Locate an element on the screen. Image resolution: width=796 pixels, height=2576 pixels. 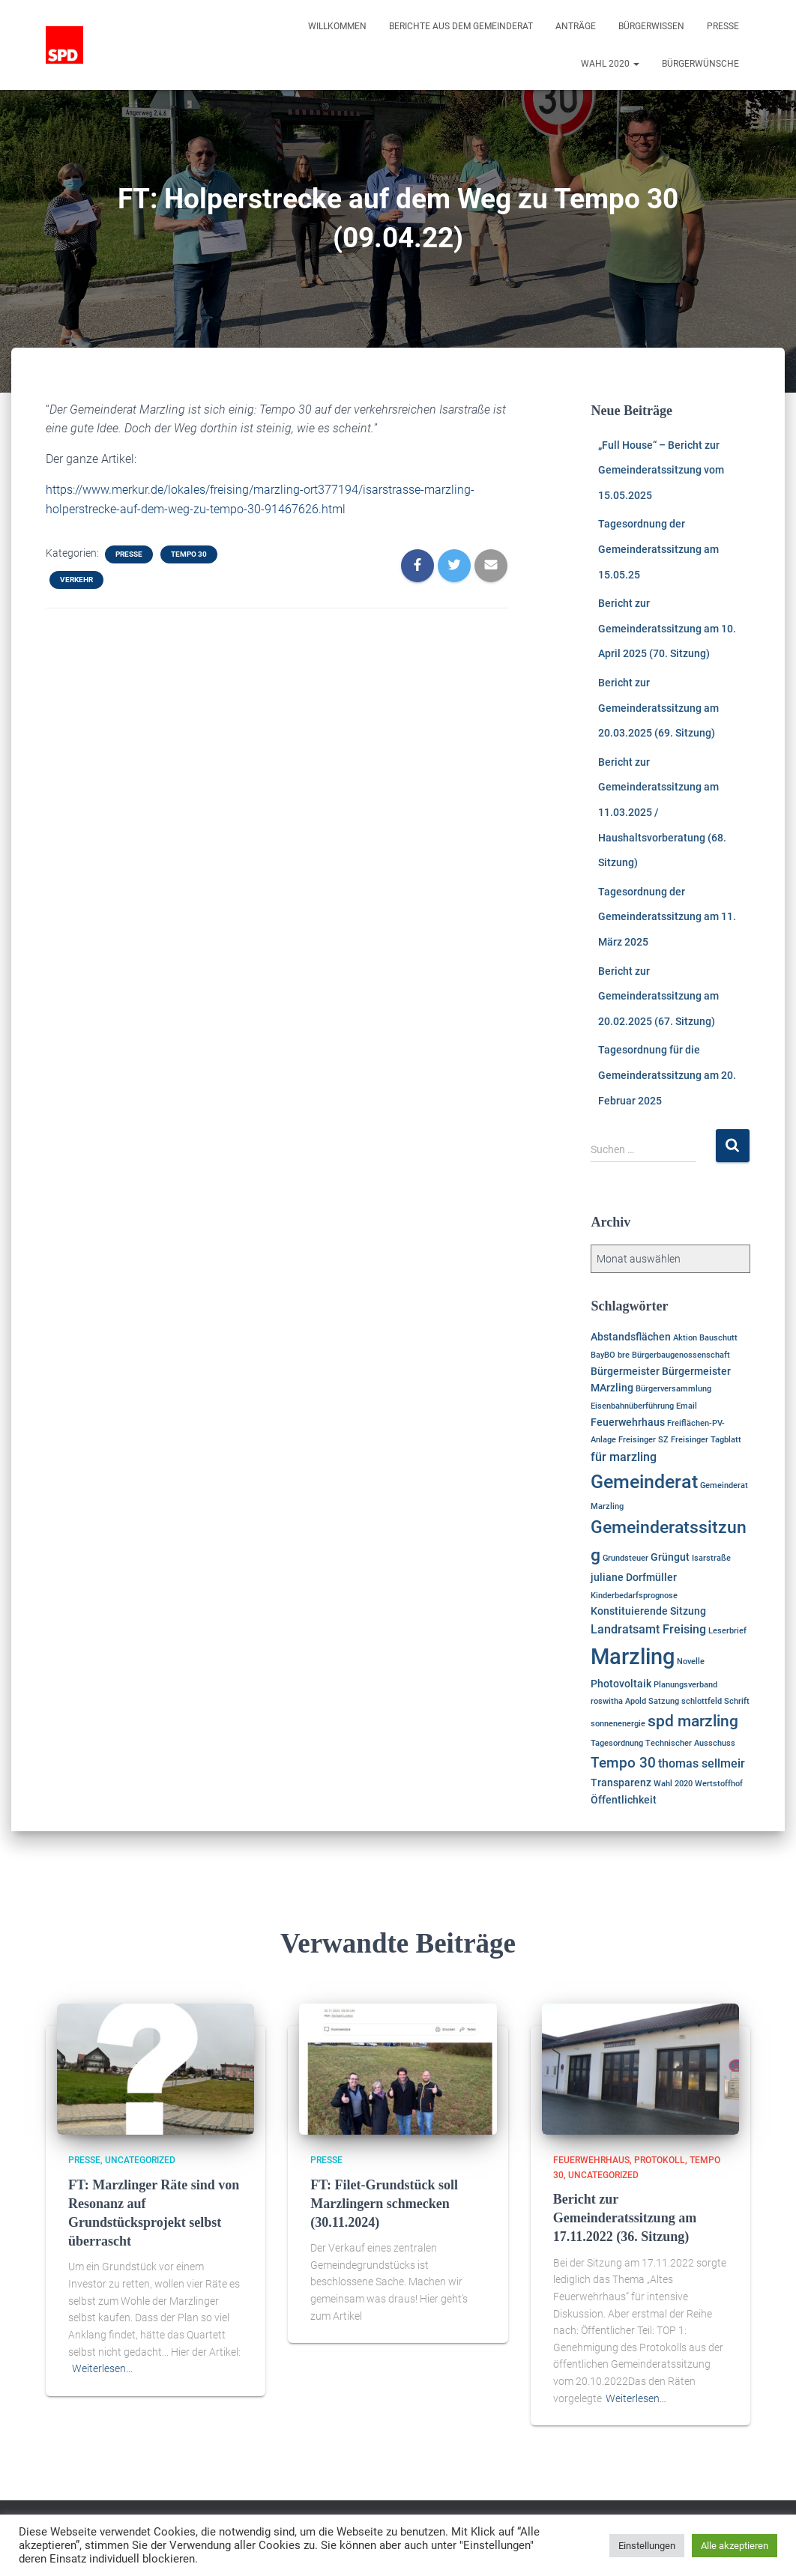
Bürgerwissen is located at coordinates (651, 26).